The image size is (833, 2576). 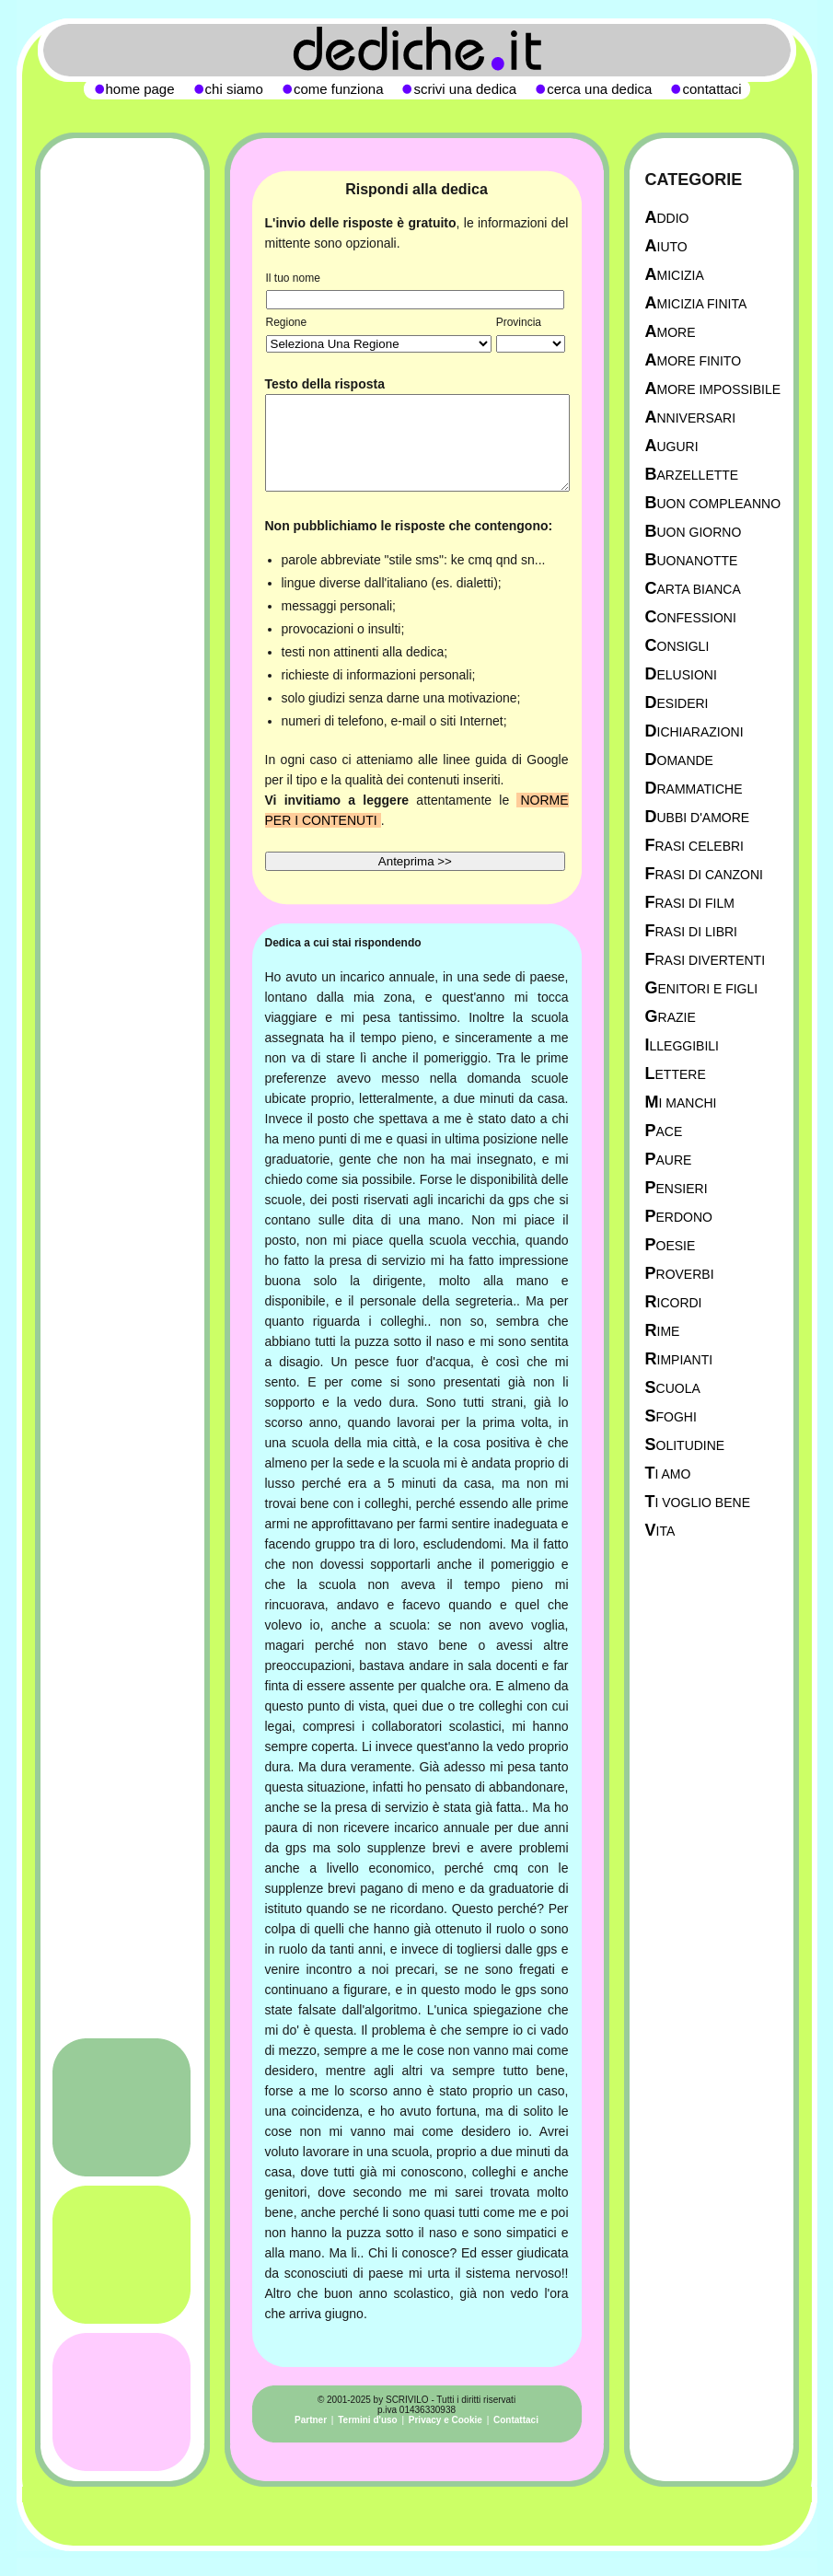 I want to click on Barzellette, so click(x=692, y=474).